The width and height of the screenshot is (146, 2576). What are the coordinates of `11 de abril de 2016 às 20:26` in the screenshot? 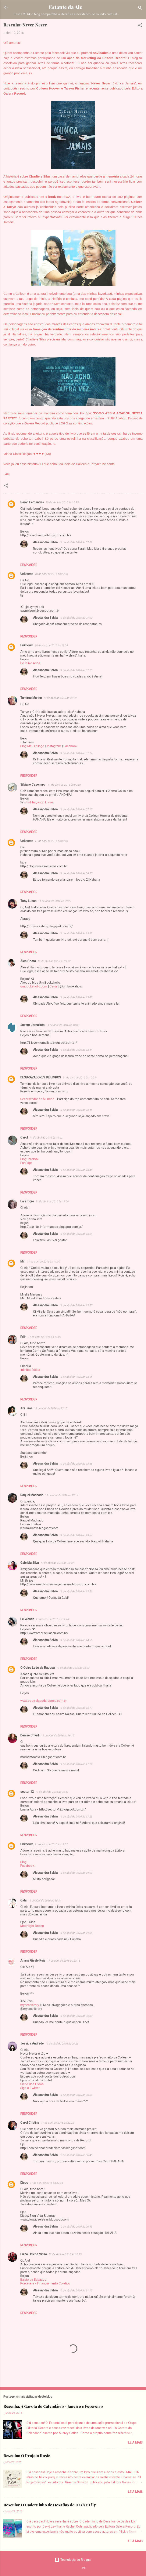 It's located at (61, 2043).